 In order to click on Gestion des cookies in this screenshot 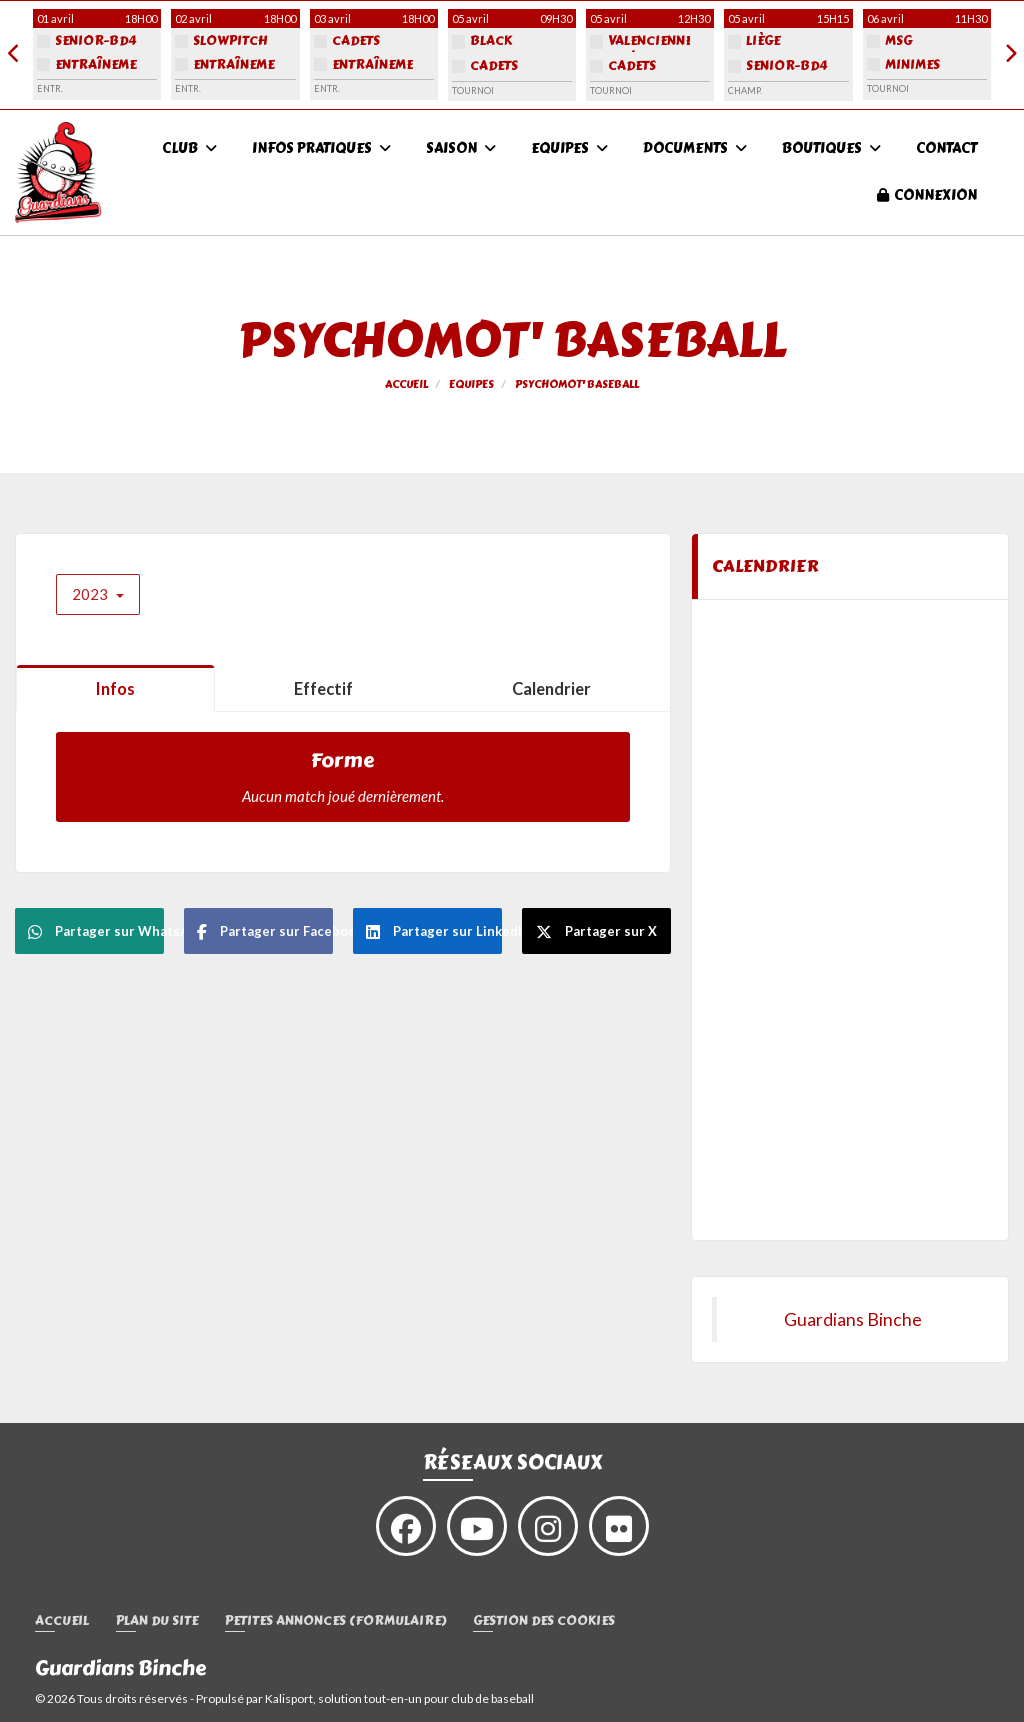, I will do `click(544, 1621)`.